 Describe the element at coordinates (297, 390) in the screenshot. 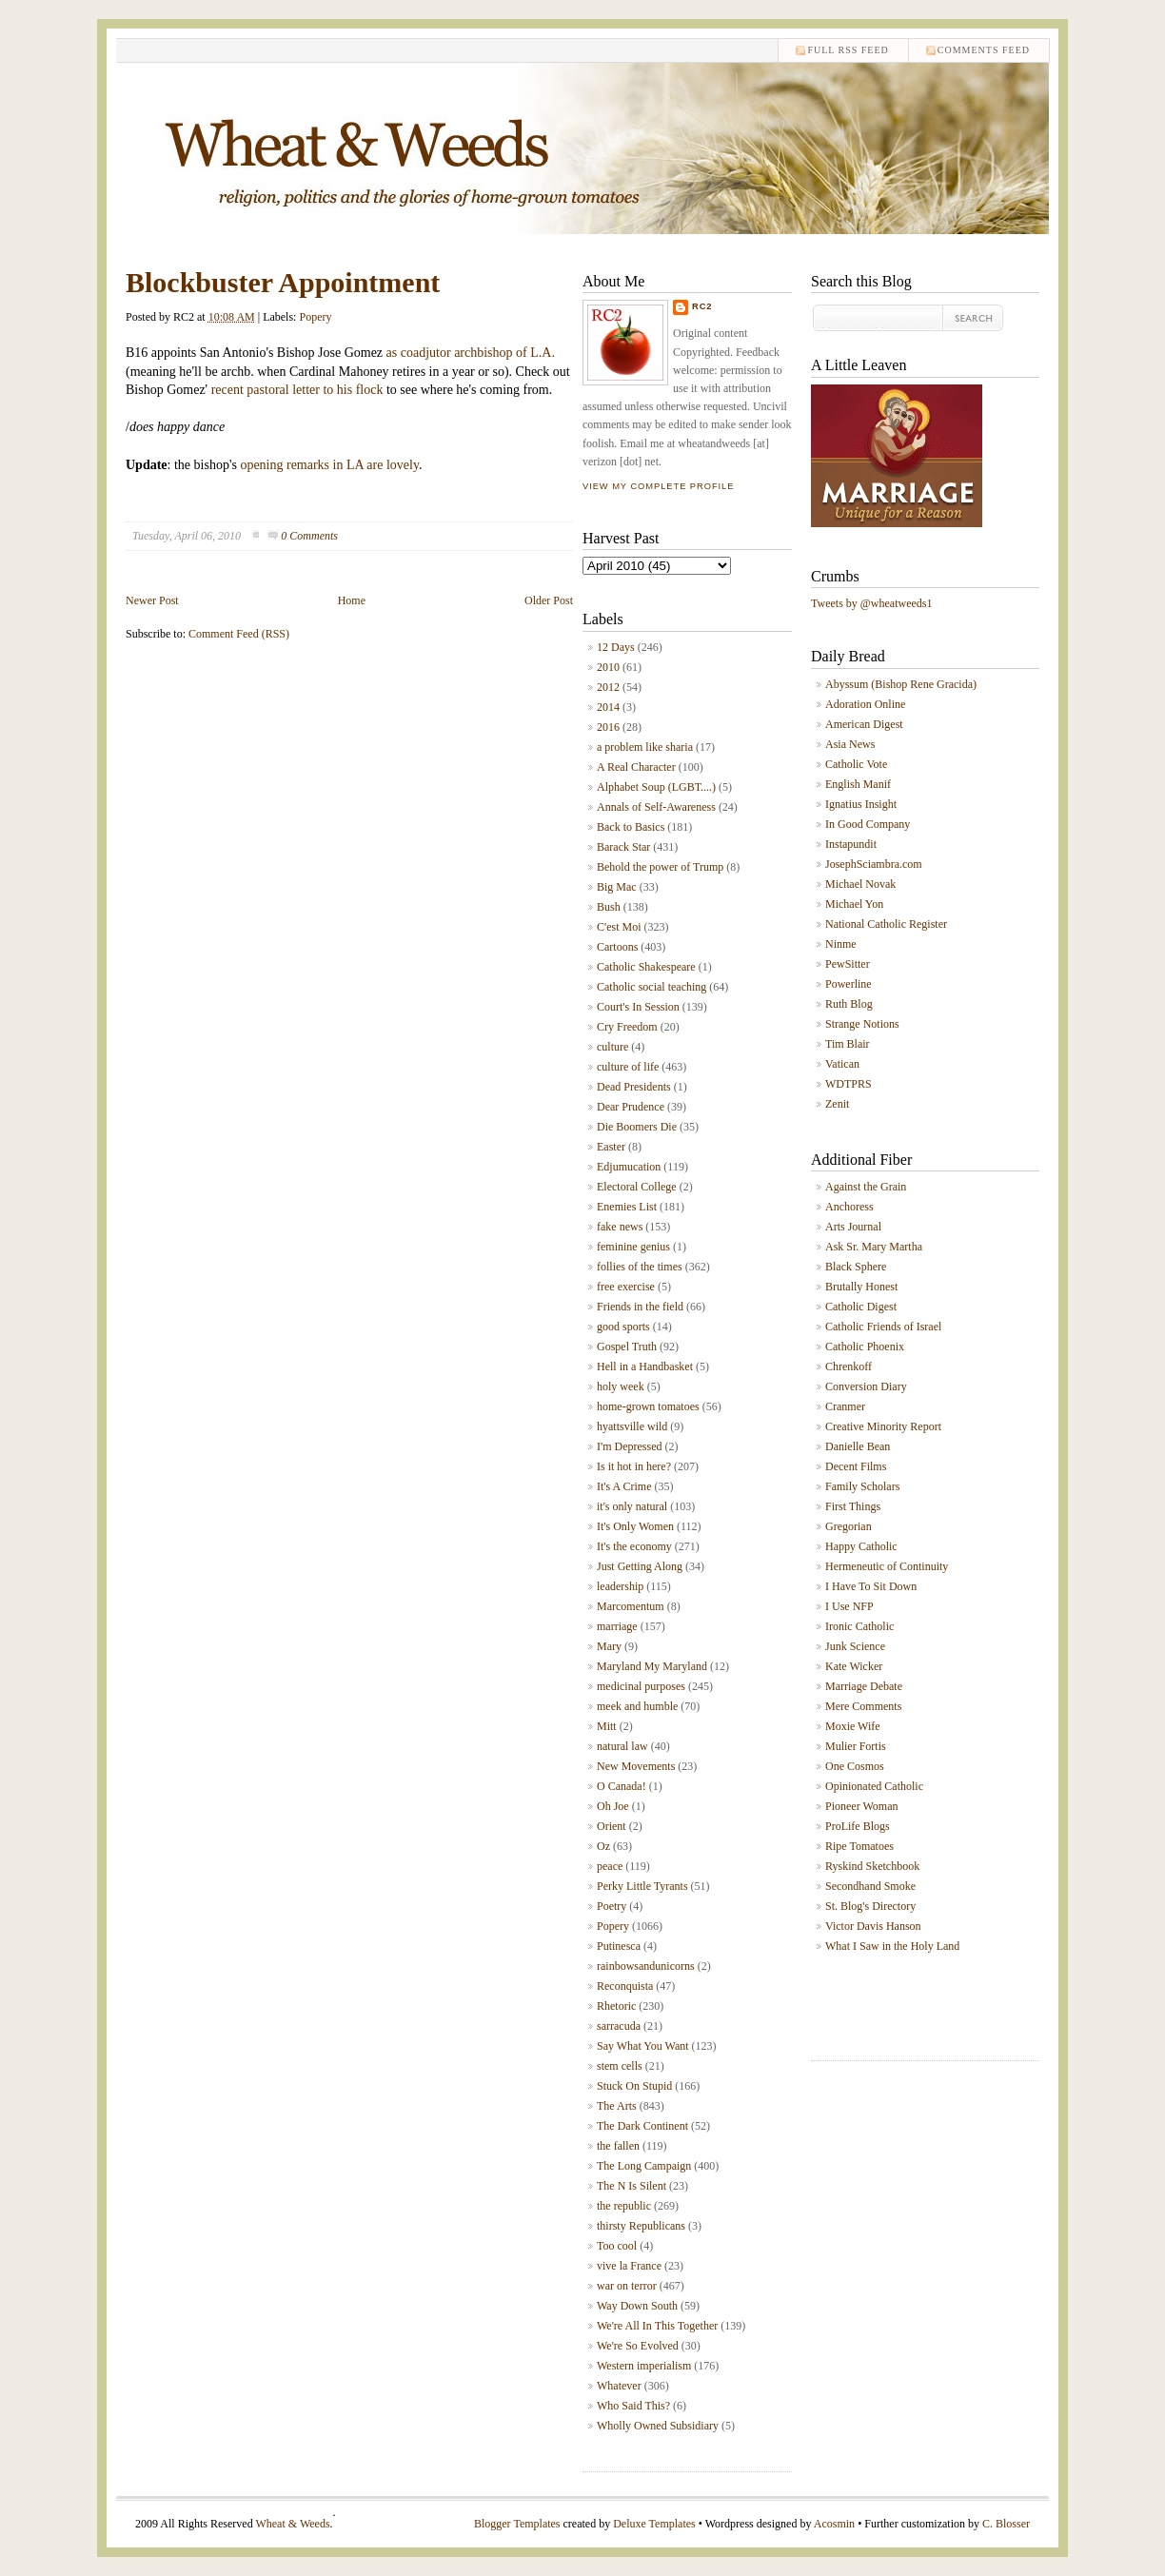

I see `recent pastoral letter to his flock` at that location.